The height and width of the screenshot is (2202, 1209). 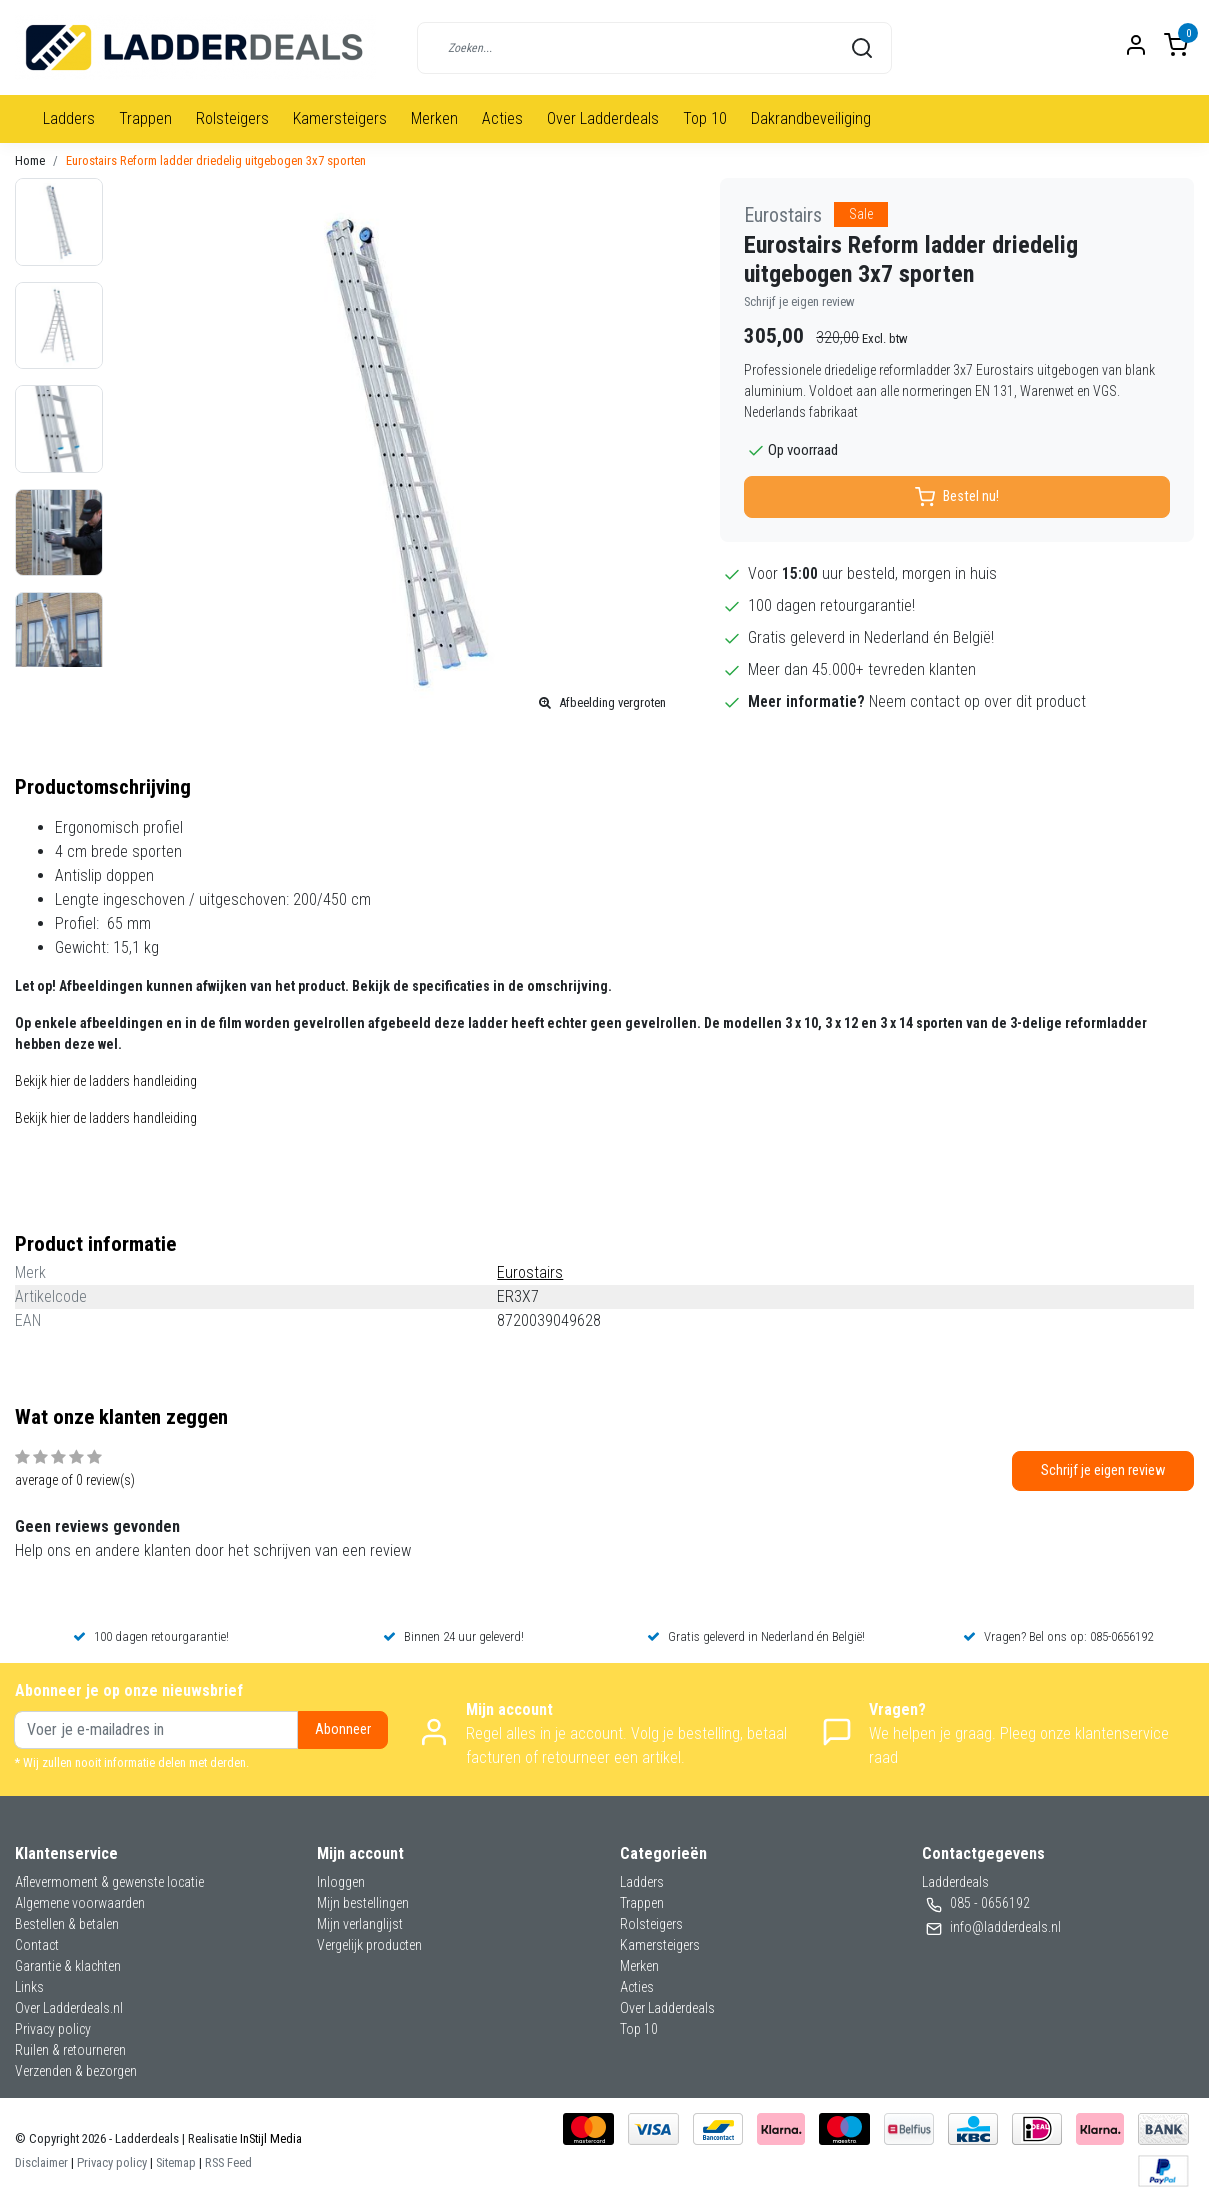 I want to click on Over Ladderdeals, so click(x=603, y=118).